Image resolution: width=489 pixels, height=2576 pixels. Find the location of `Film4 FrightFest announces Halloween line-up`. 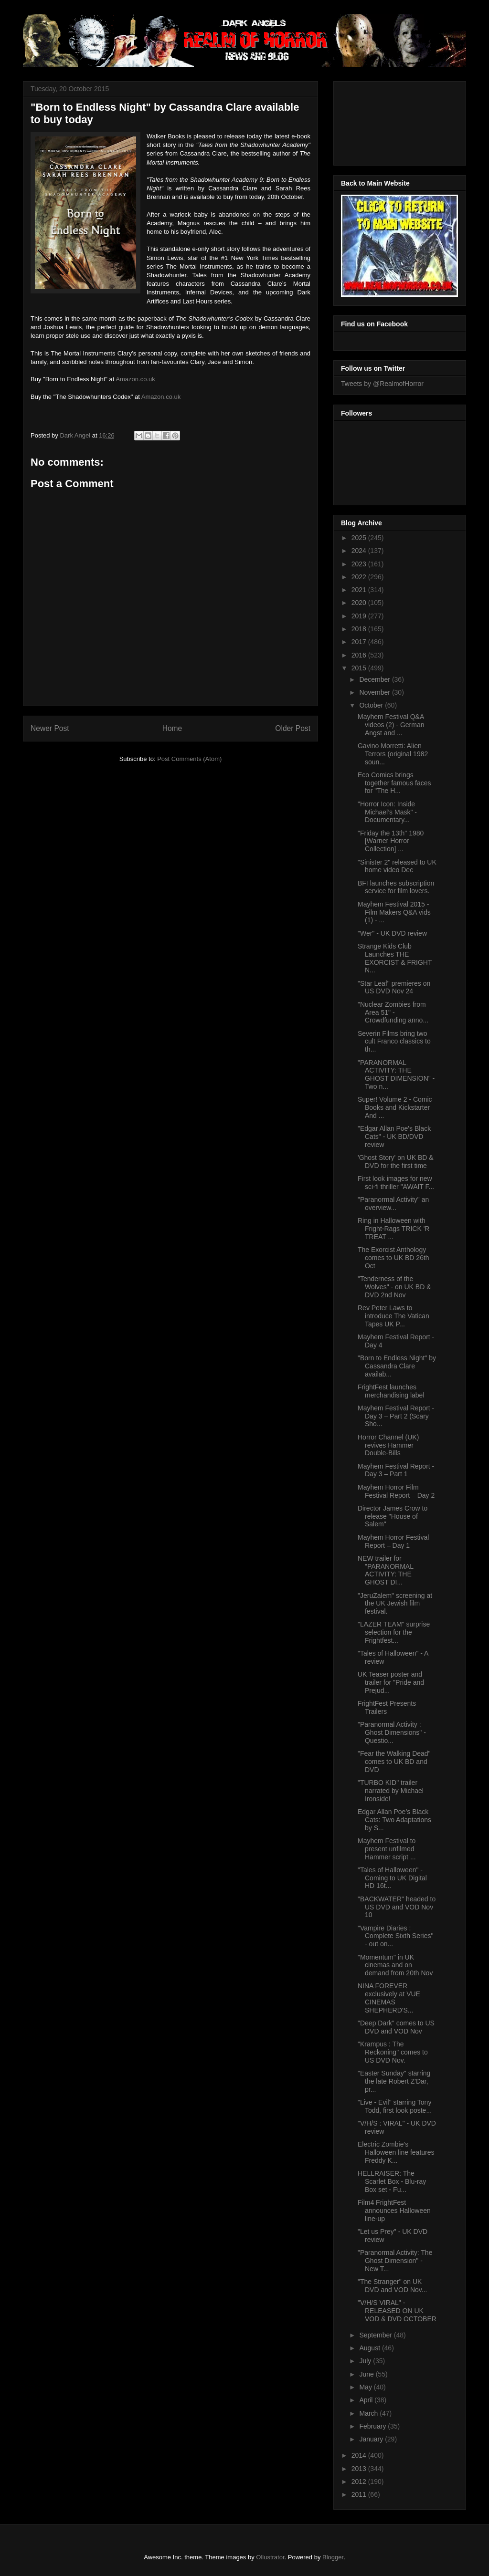

Film4 FrightFest announces Halloween line-up is located at coordinates (394, 2210).